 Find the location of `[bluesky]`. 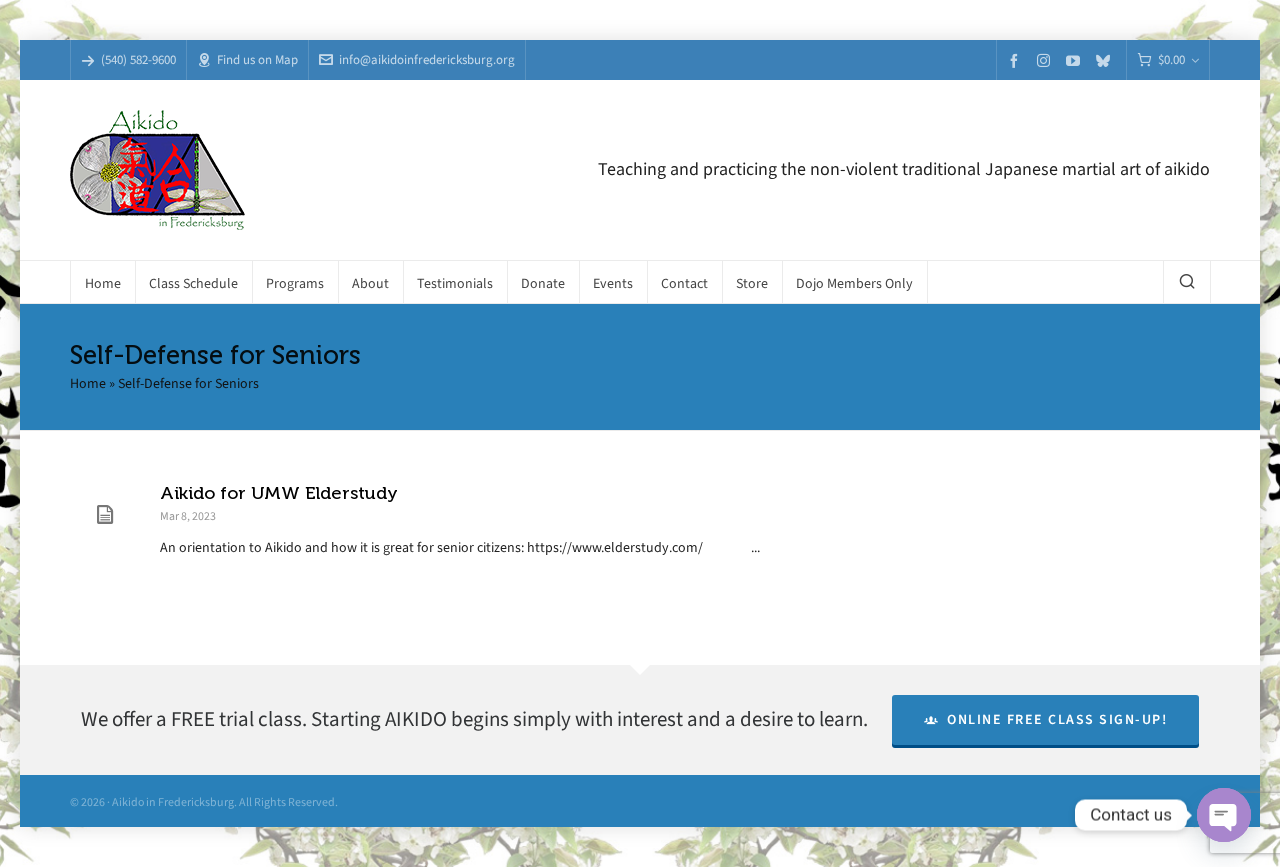

[bluesky] is located at coordinates (1106, 60).